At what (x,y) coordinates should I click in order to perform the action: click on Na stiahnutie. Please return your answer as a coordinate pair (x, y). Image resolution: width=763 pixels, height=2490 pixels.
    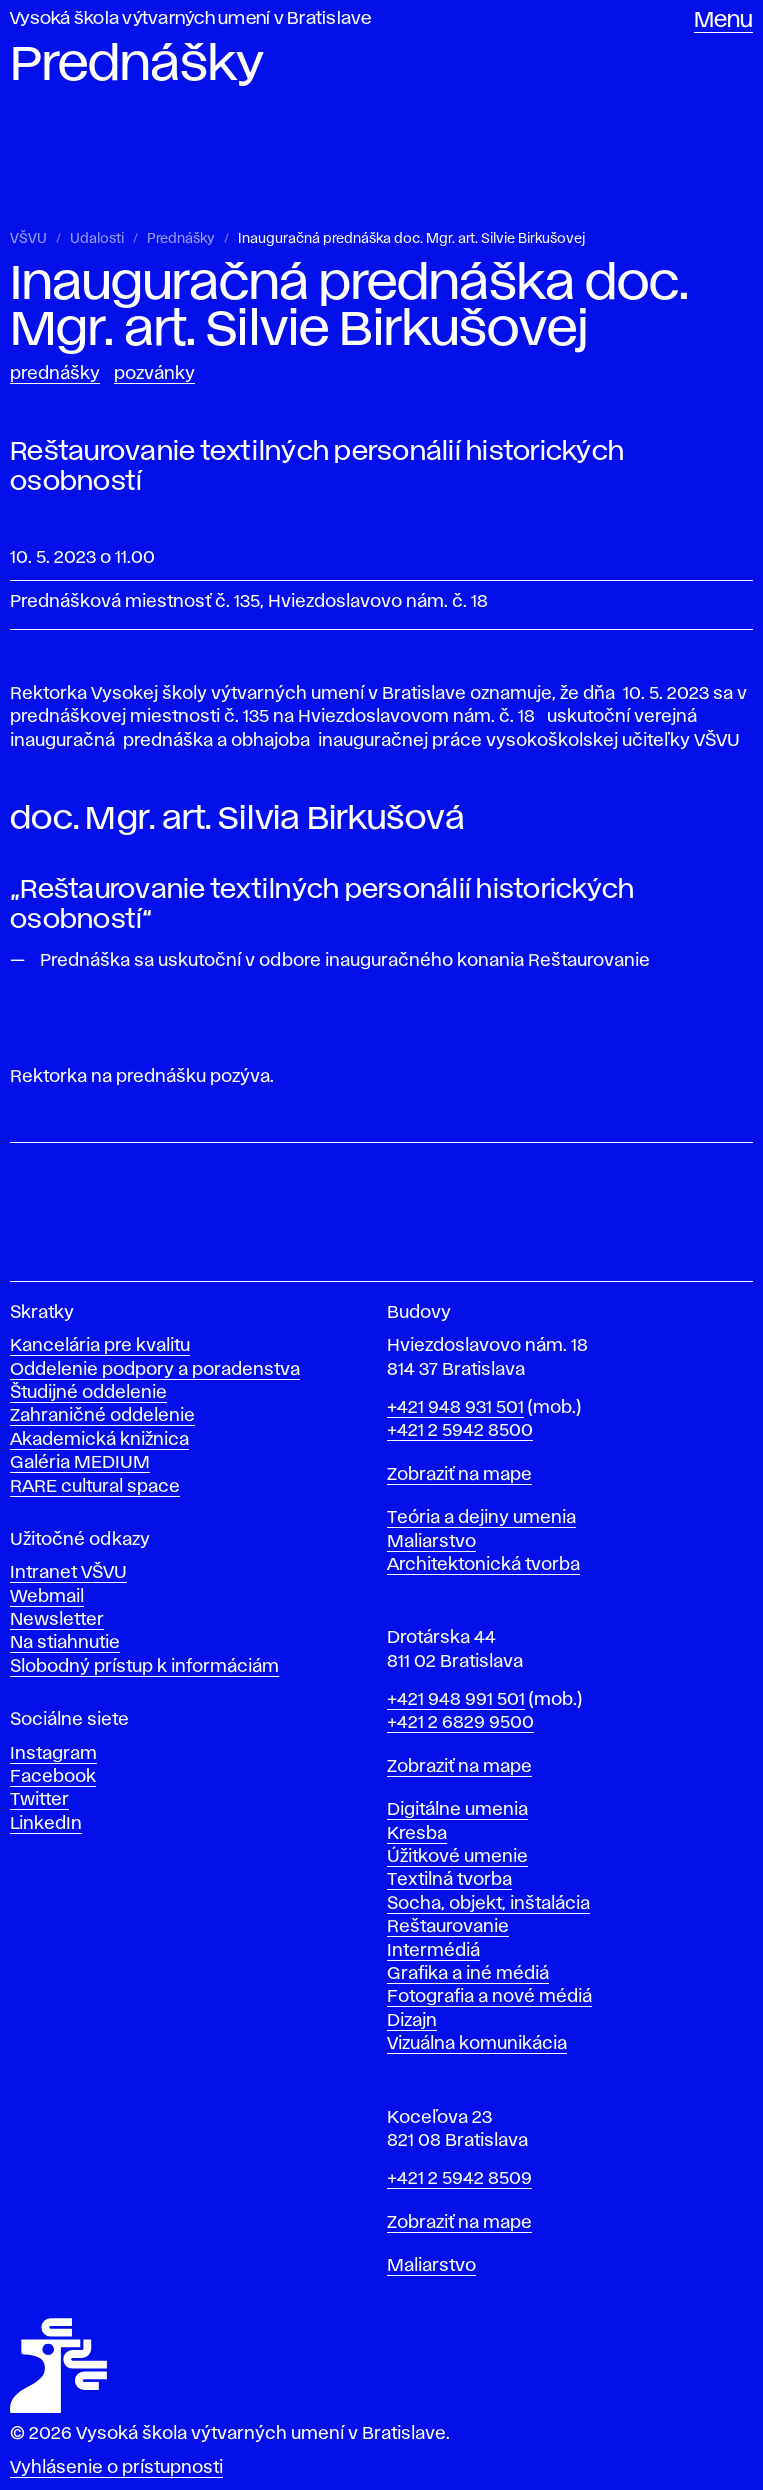
    Looking at the image, I should click on (65, 1643).